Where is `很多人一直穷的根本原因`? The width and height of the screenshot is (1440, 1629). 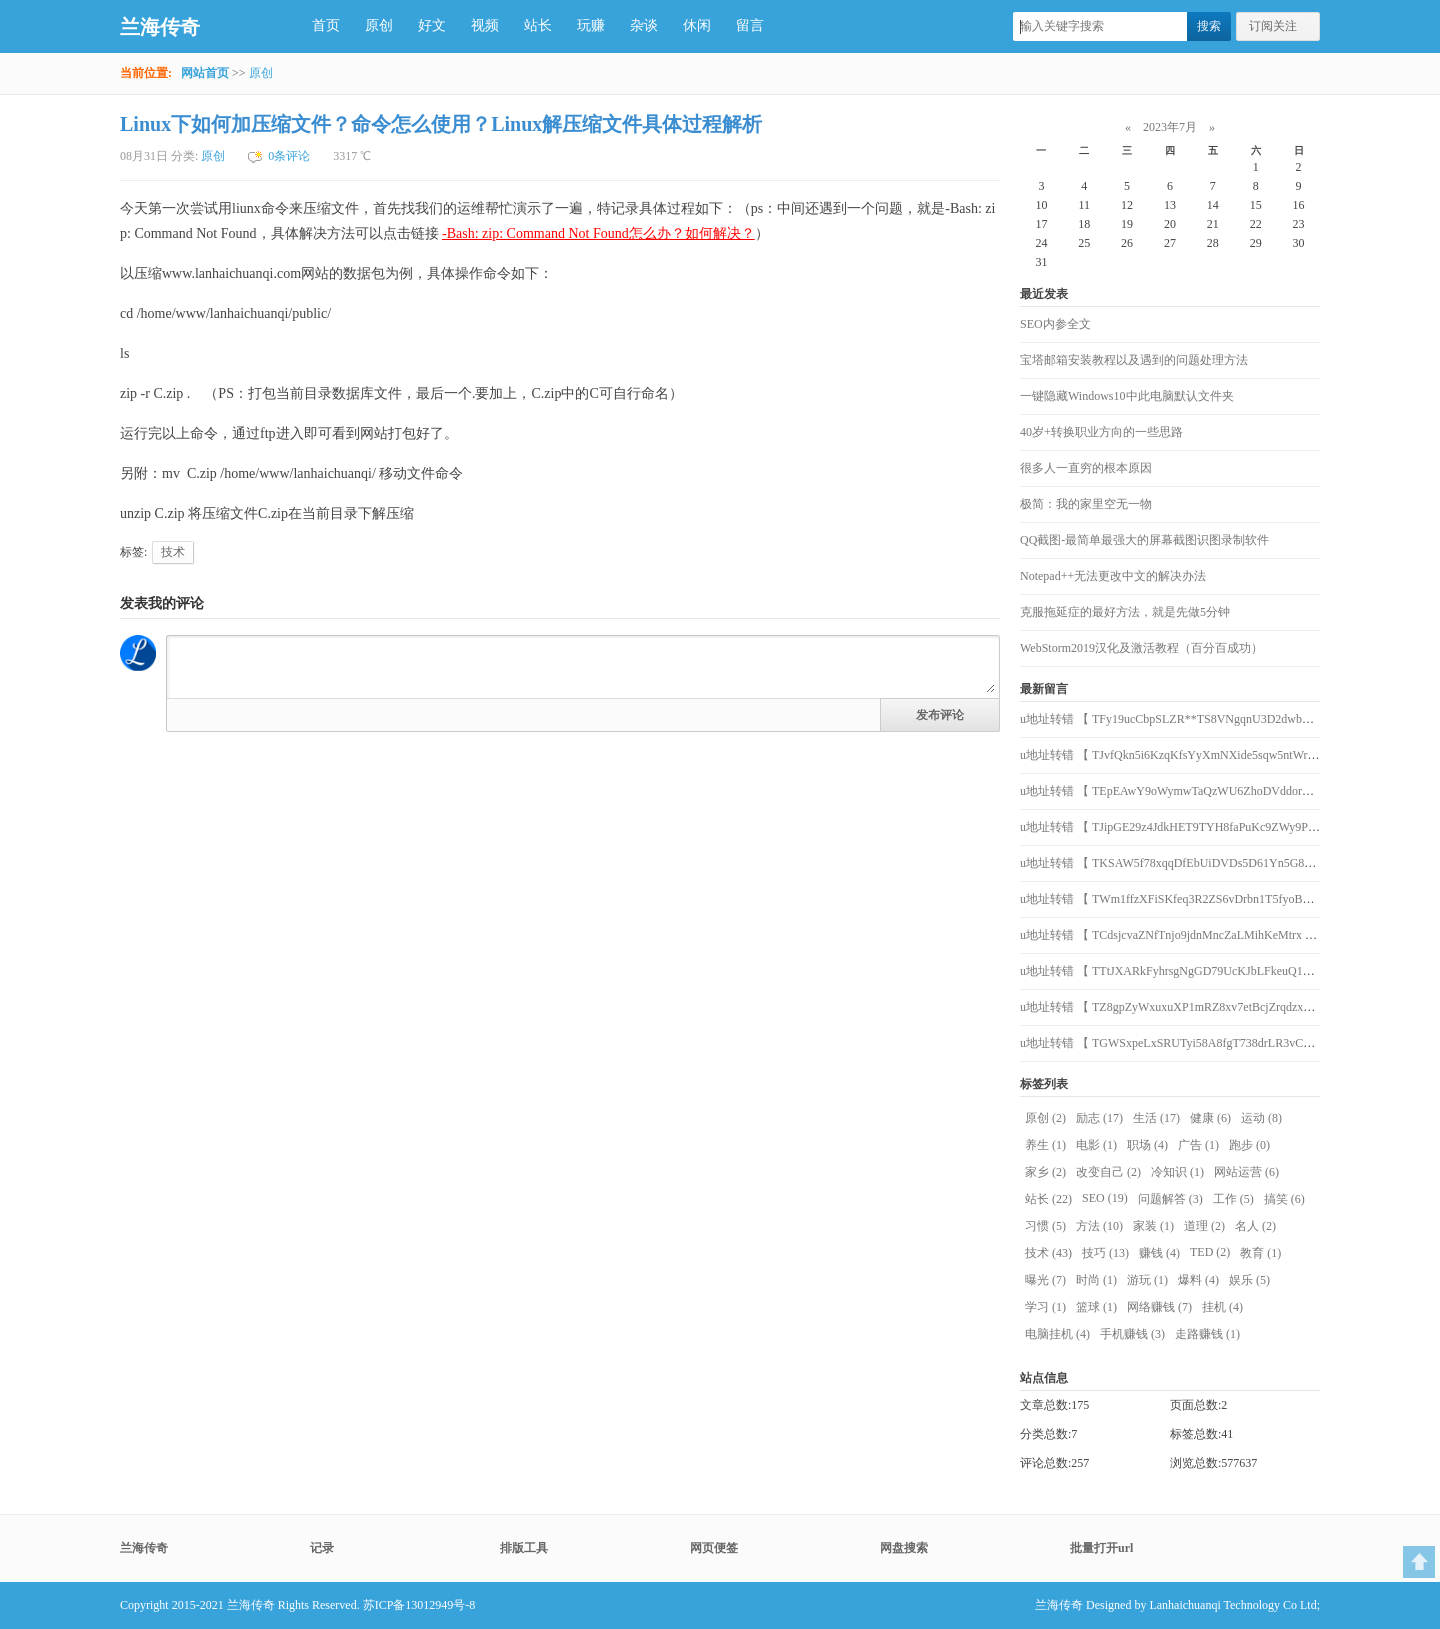
很多人一直穷的根本原因 is located at coordinates (1086, 468).